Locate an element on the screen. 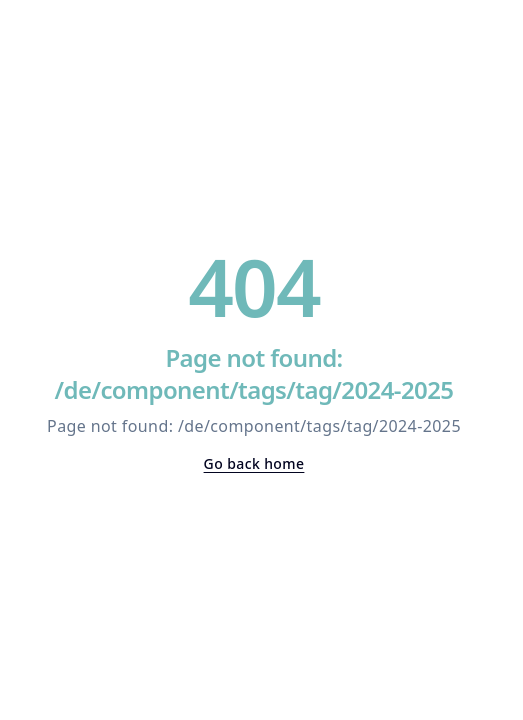  Go back home is located at coordinates (254, 463).